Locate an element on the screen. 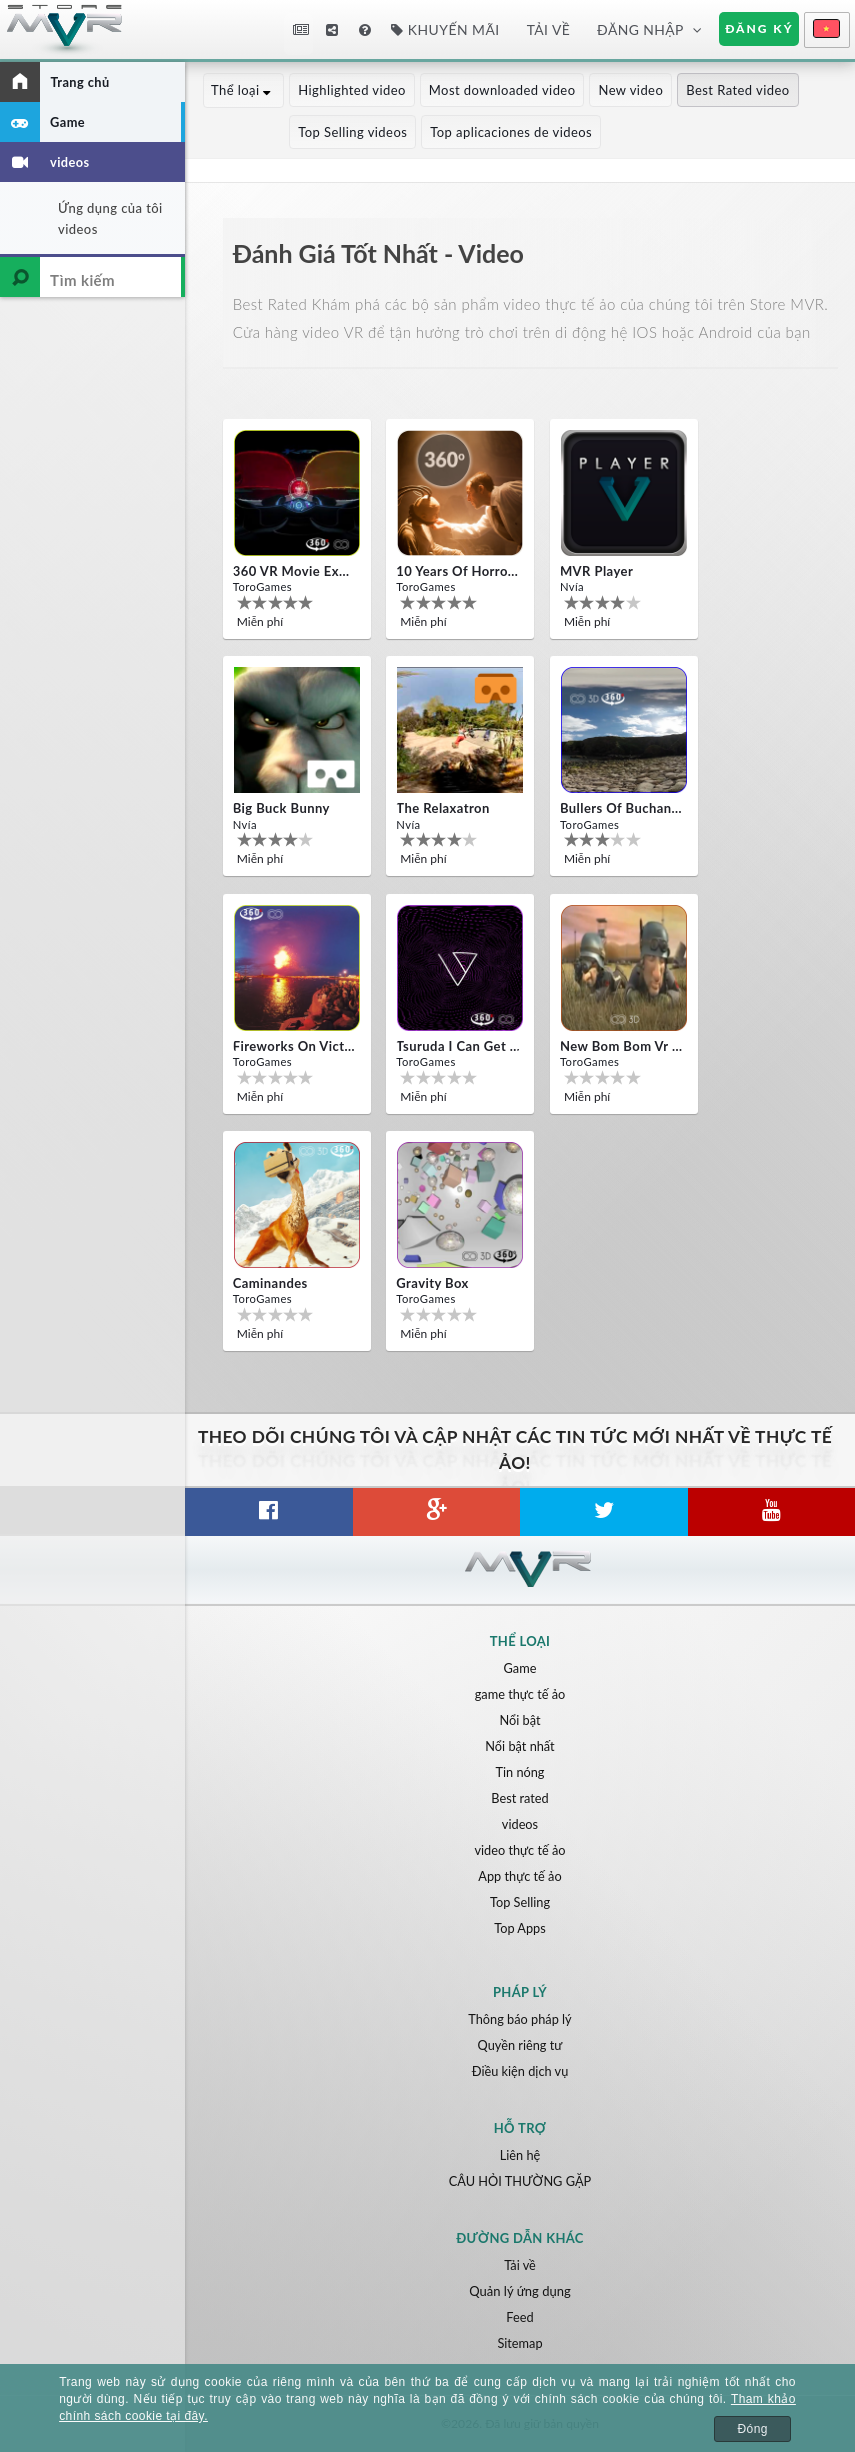 The image size is (855, 2452). Đóng is located at coordinates (752, 2429).